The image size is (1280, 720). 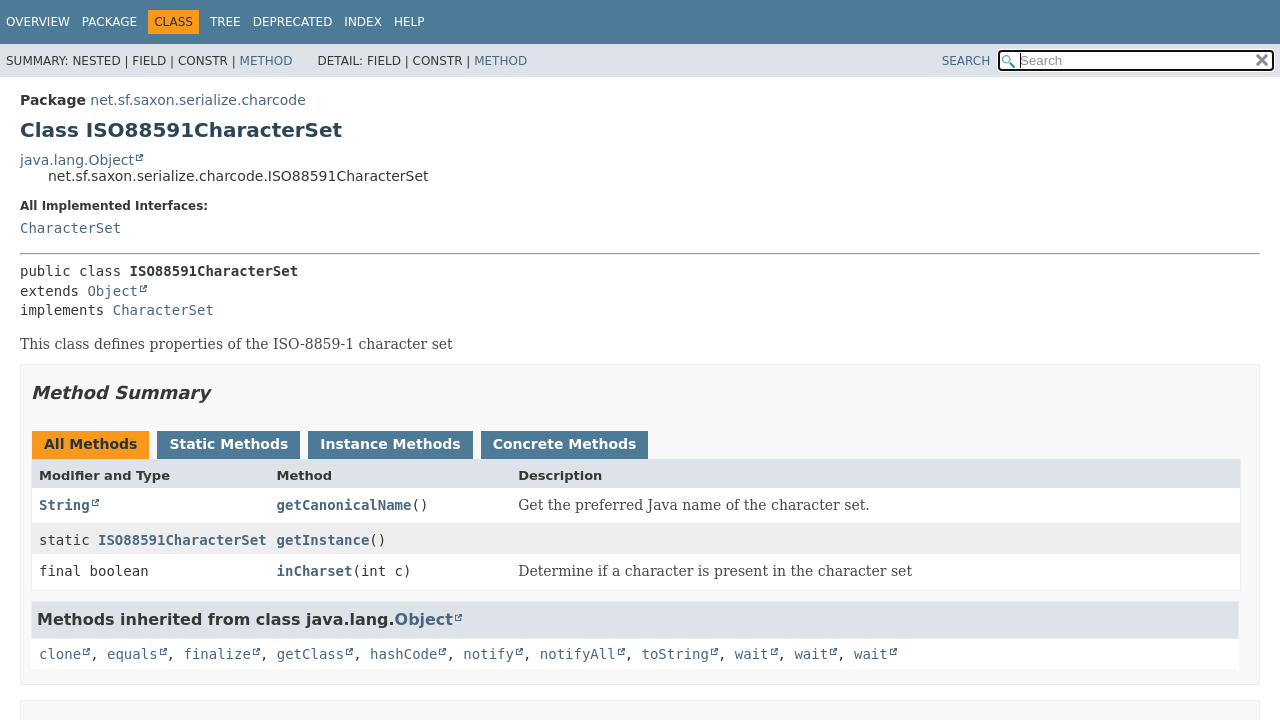 What do you see at coordinates (675, 654) in the screenshot?
I see `toString` at bounding box center [675, 654].